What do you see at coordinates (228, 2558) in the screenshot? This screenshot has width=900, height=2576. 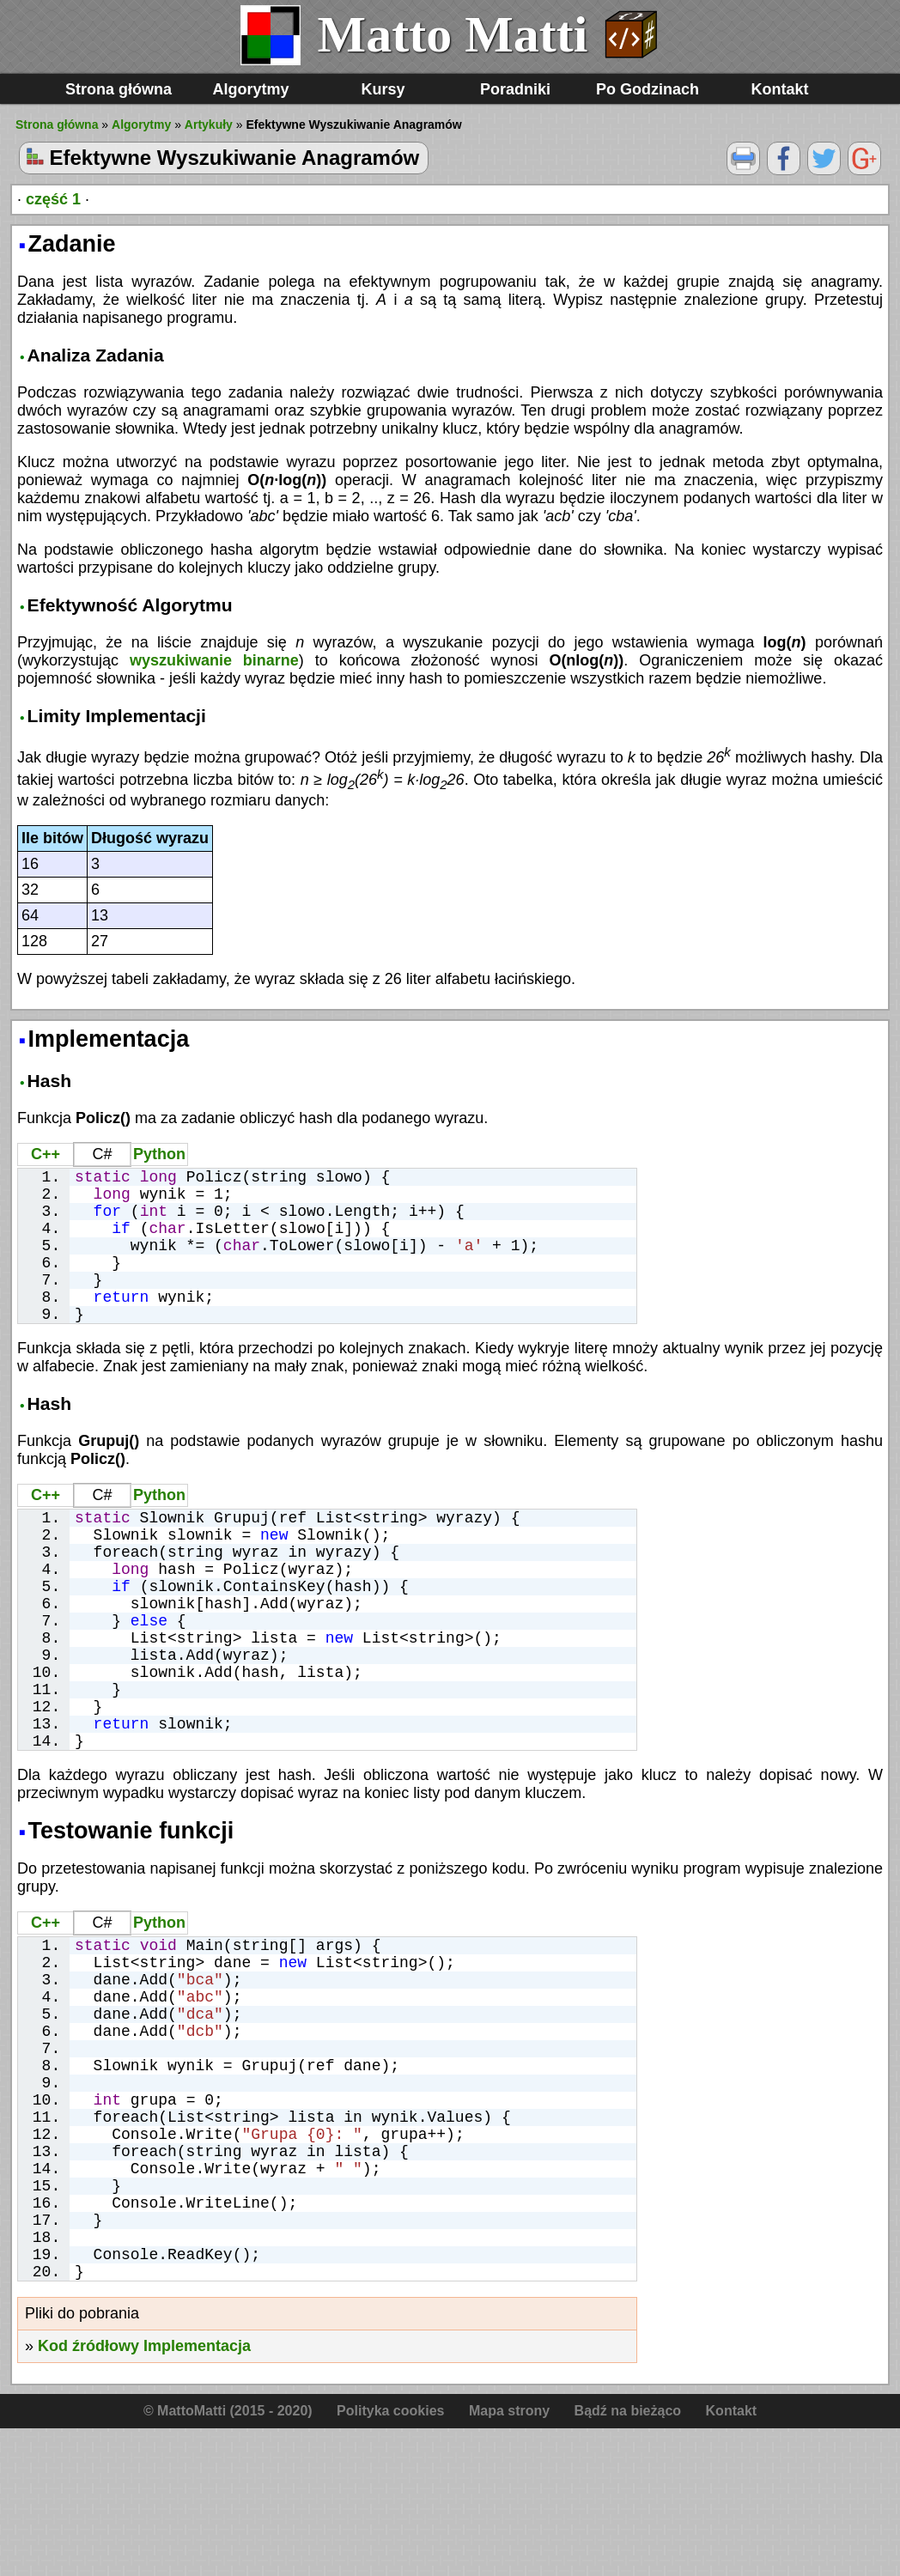 I see `© MattoMatti (2015 - 2020)` at bounding box center [228, 2558].